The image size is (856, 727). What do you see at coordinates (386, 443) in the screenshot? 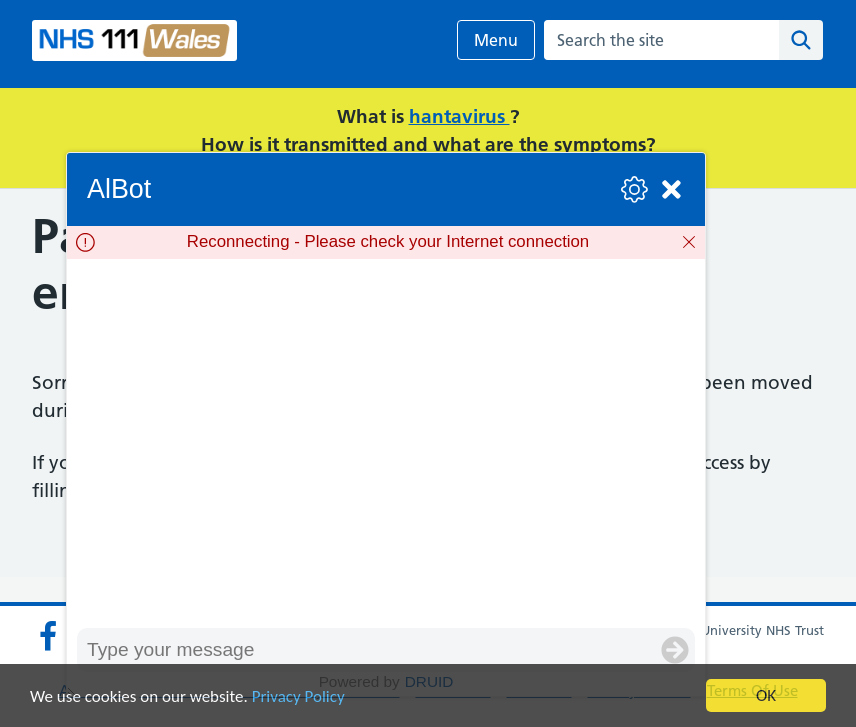
I see `[group]` at bounding box center [386, 443].